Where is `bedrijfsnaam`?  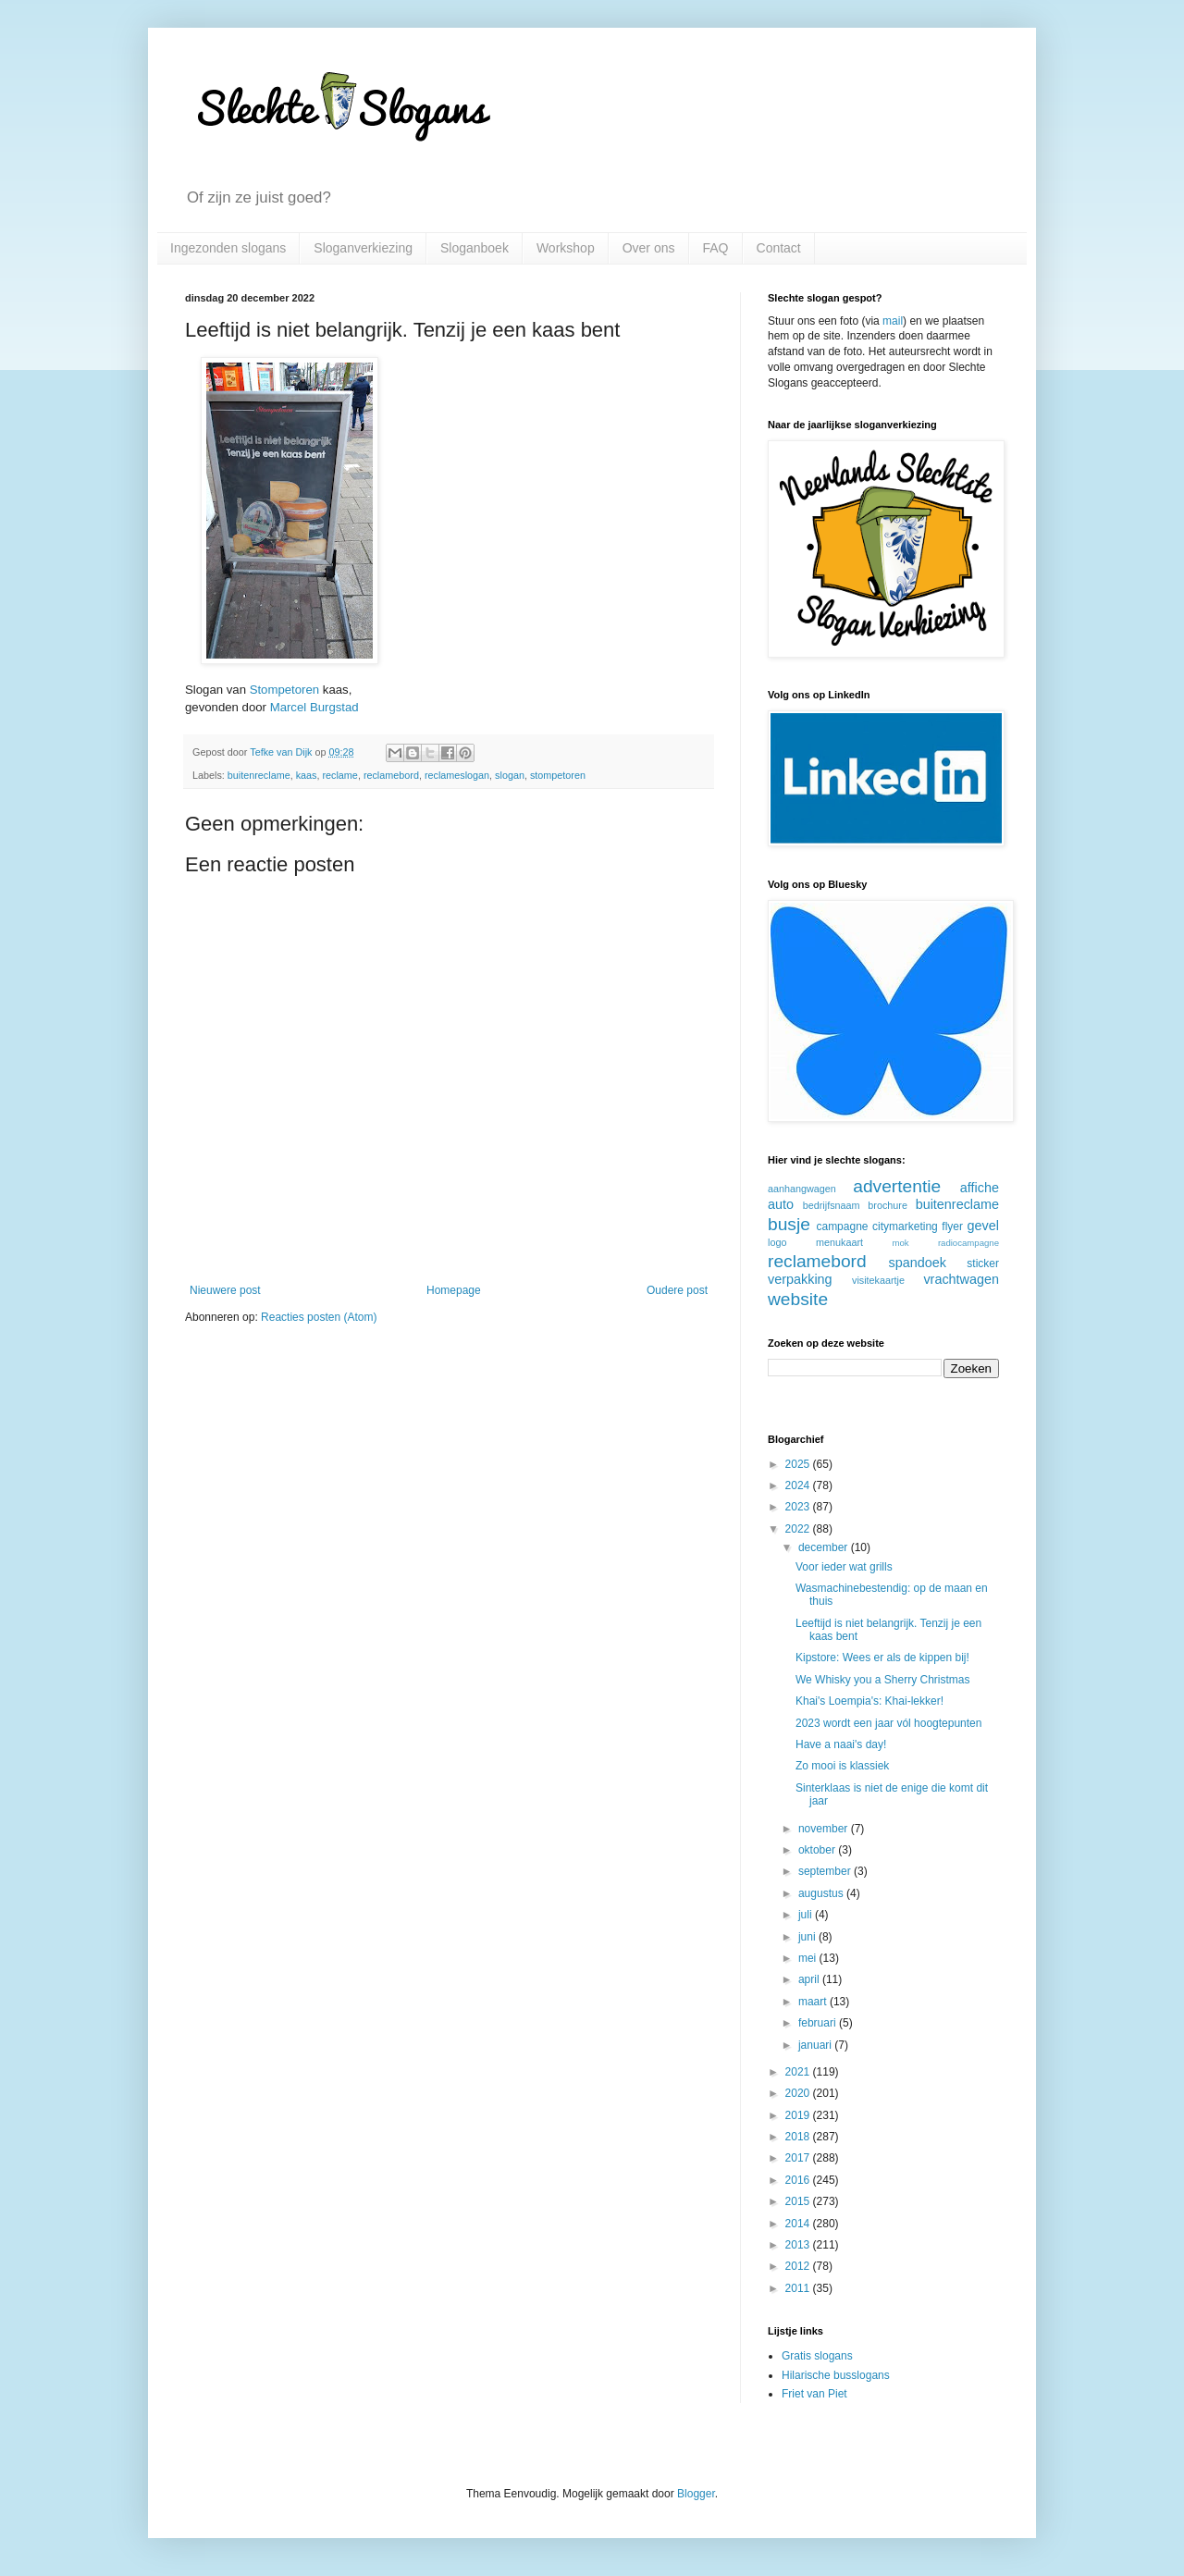 bedrijfsnaam is located at coordinates (831, 1205).